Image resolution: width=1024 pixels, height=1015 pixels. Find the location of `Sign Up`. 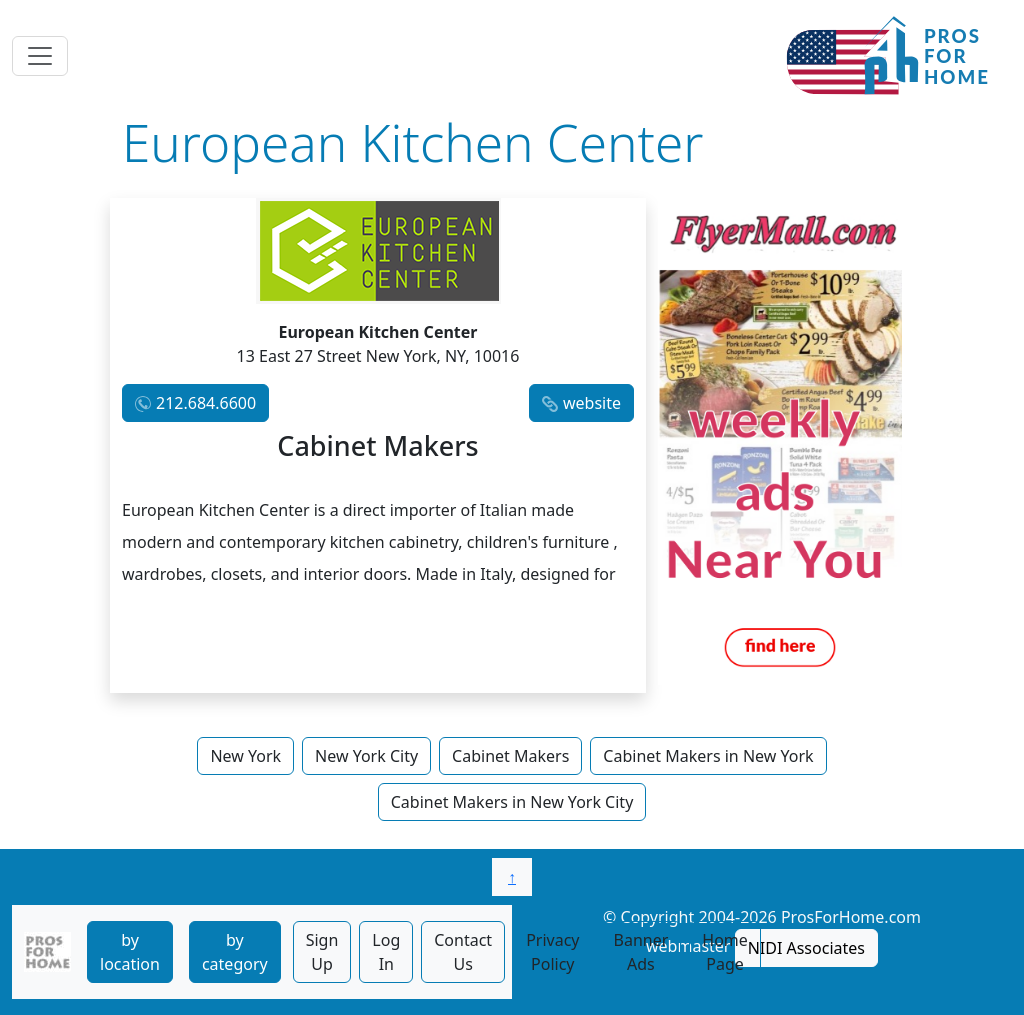

Sign Up is located at coordinates (322, 952).